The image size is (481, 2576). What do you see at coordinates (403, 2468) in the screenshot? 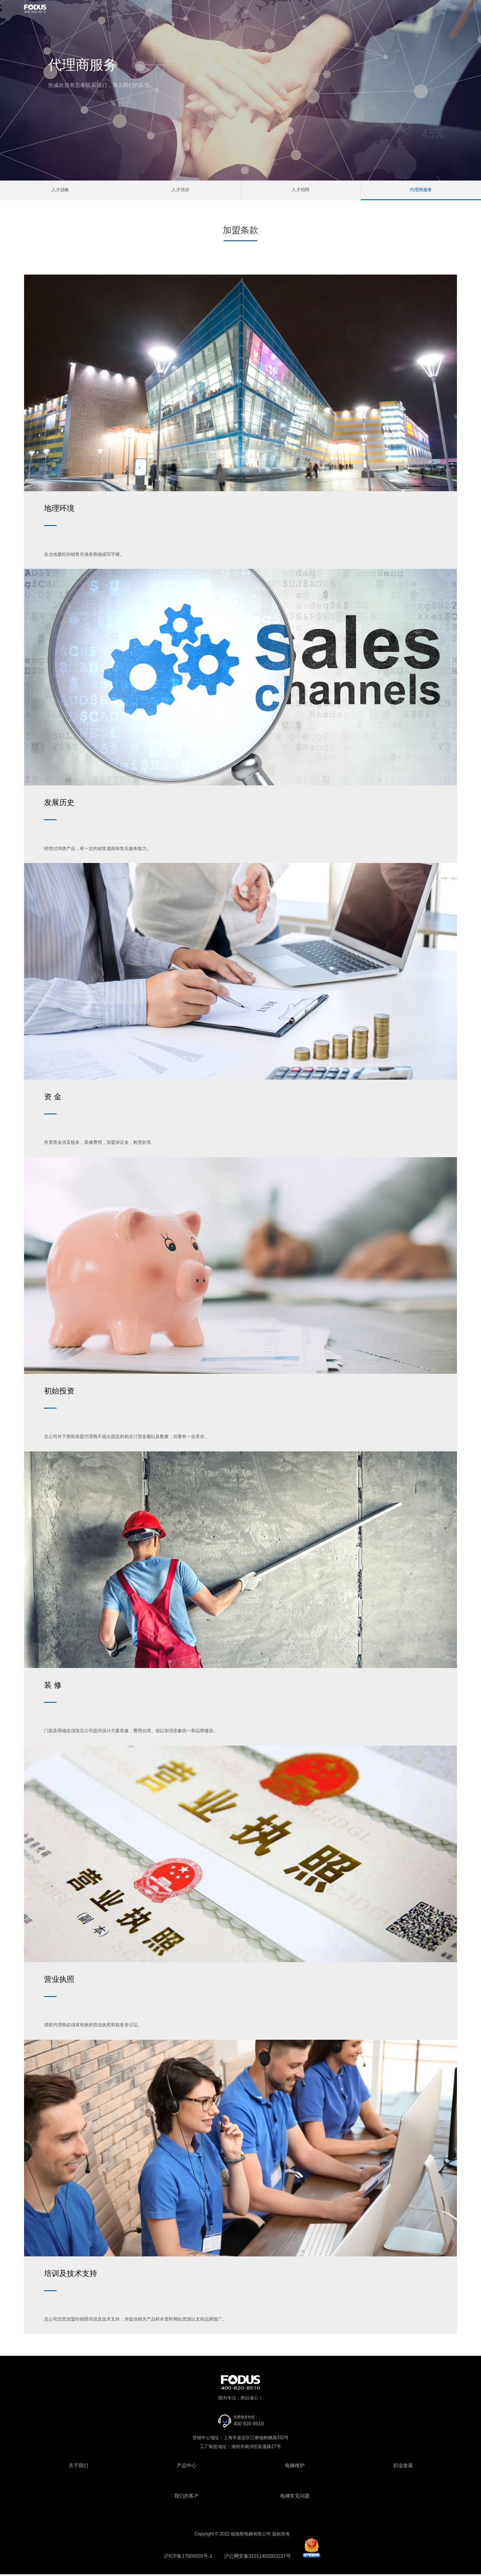
I see `职业发展` at bounding box center [403, 2468].